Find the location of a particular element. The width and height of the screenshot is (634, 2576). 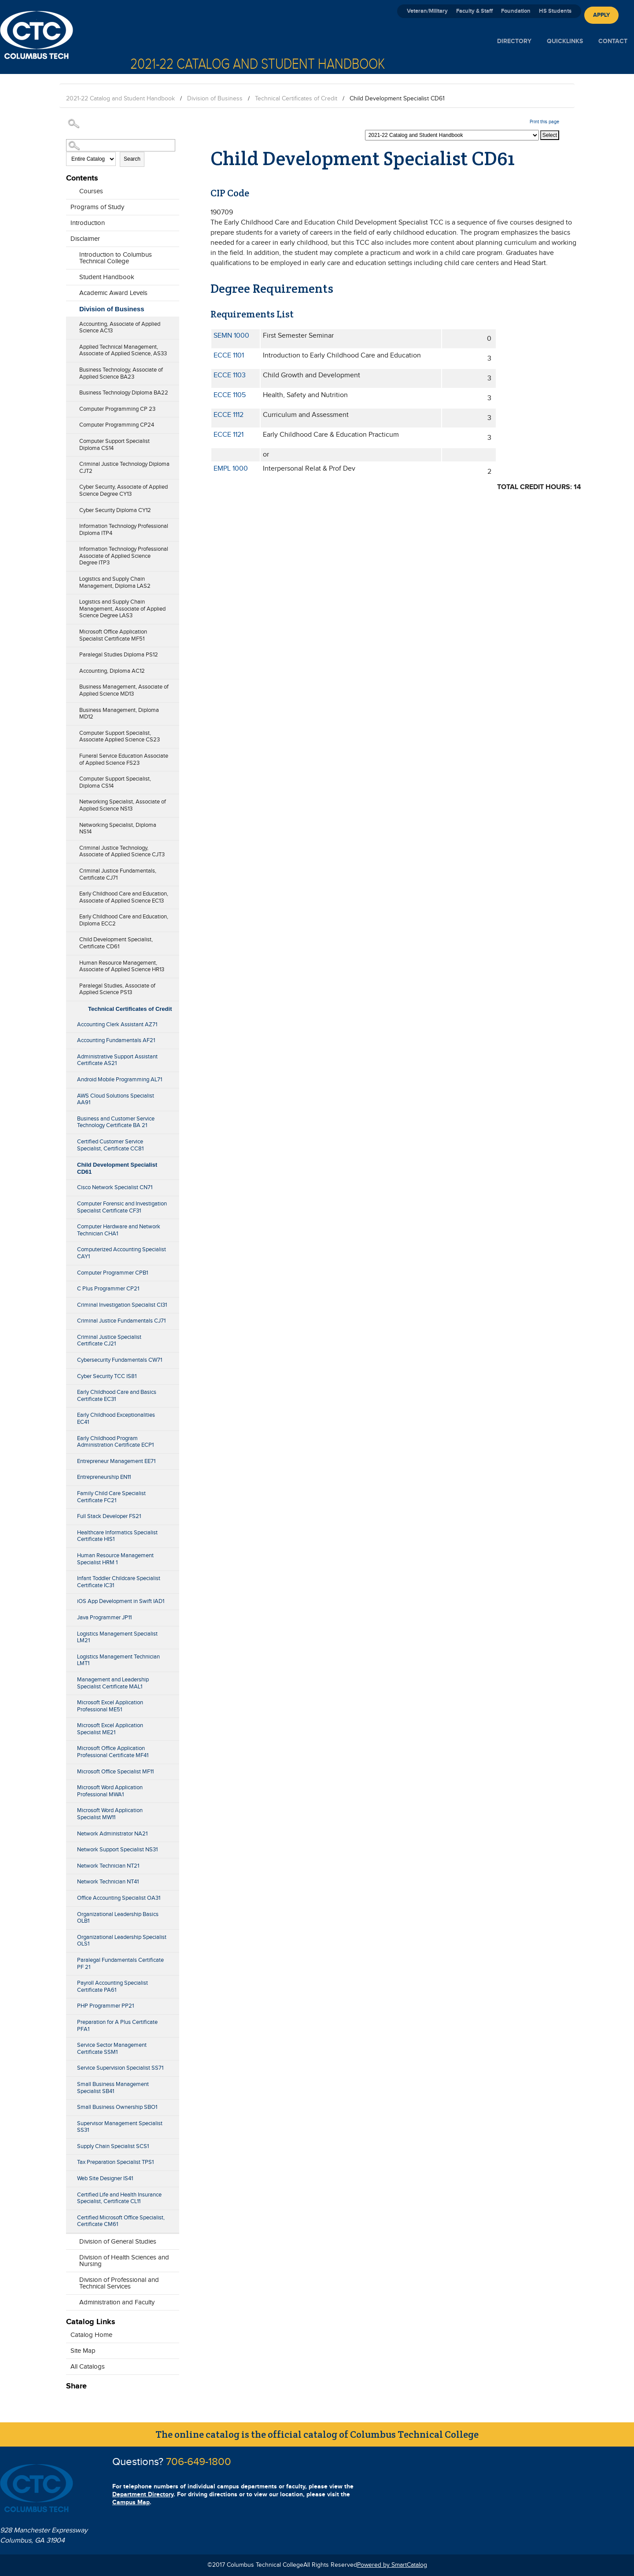

Division of Business is located at coordinates (215, 98).